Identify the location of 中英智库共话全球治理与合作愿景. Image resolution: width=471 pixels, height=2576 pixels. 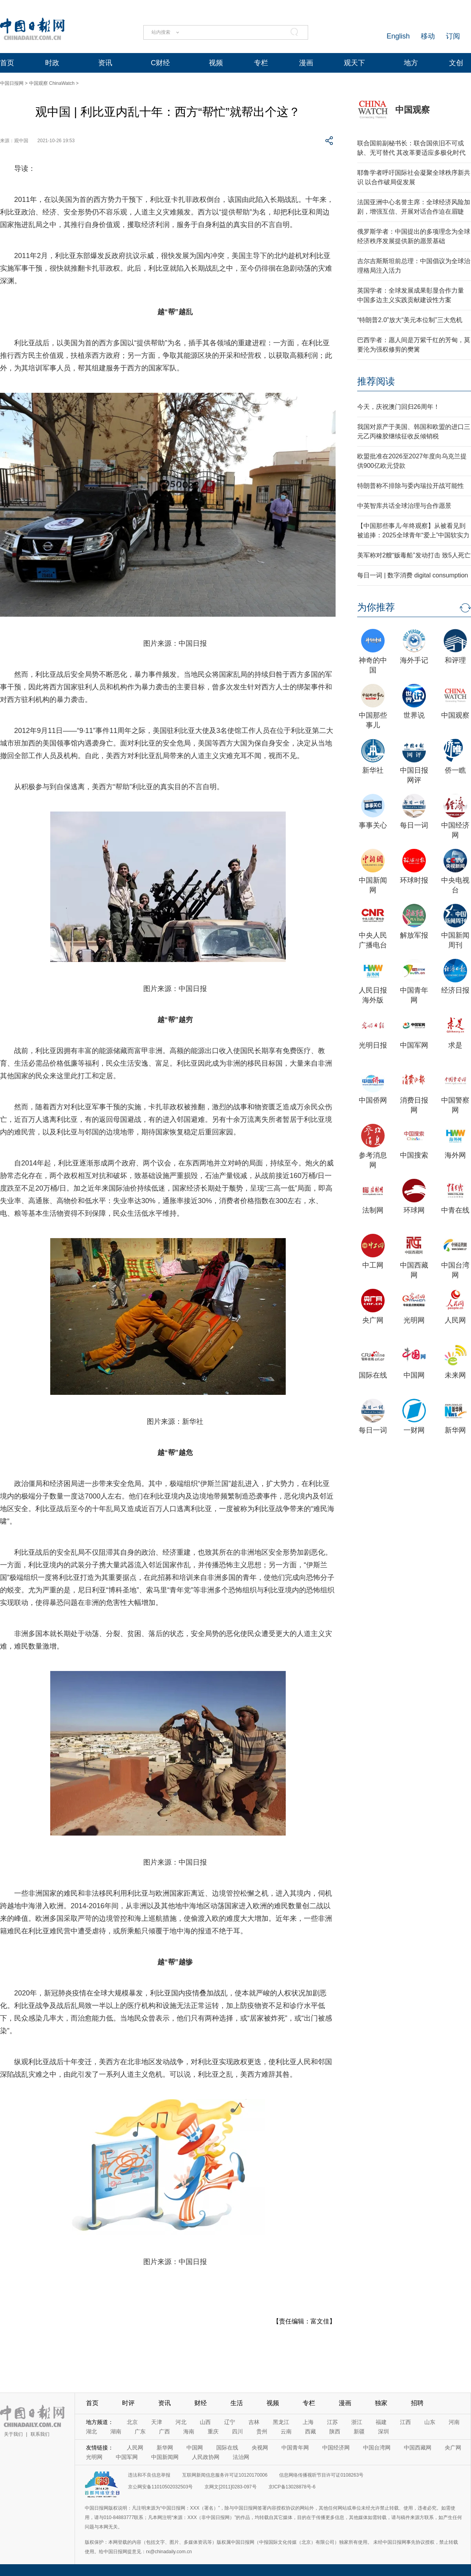
(404, 505).